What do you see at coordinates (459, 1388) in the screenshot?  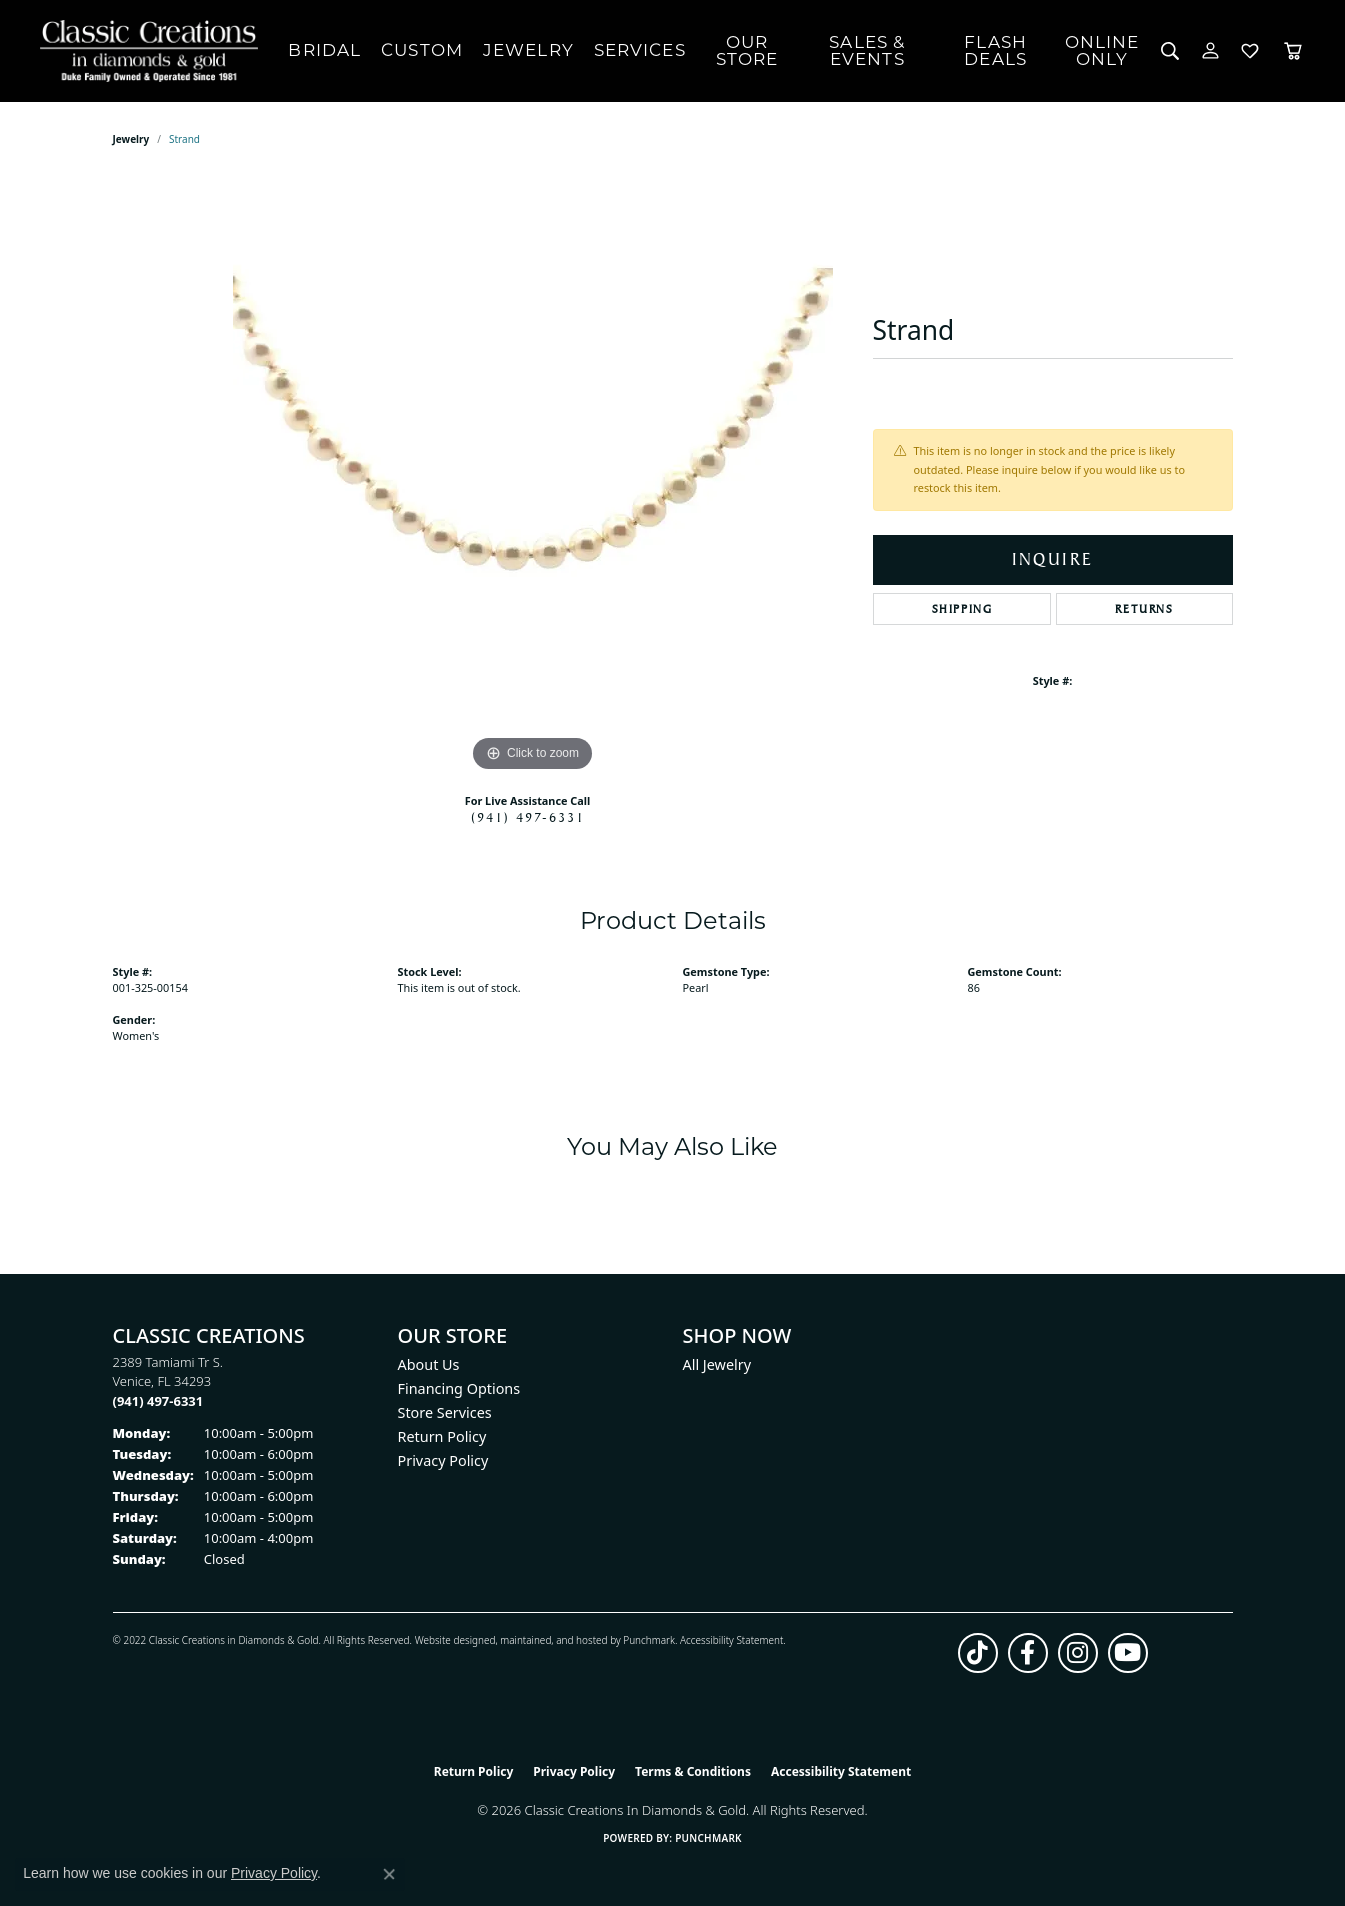 I see `Financing Options` at bounding box center [459, 1388].